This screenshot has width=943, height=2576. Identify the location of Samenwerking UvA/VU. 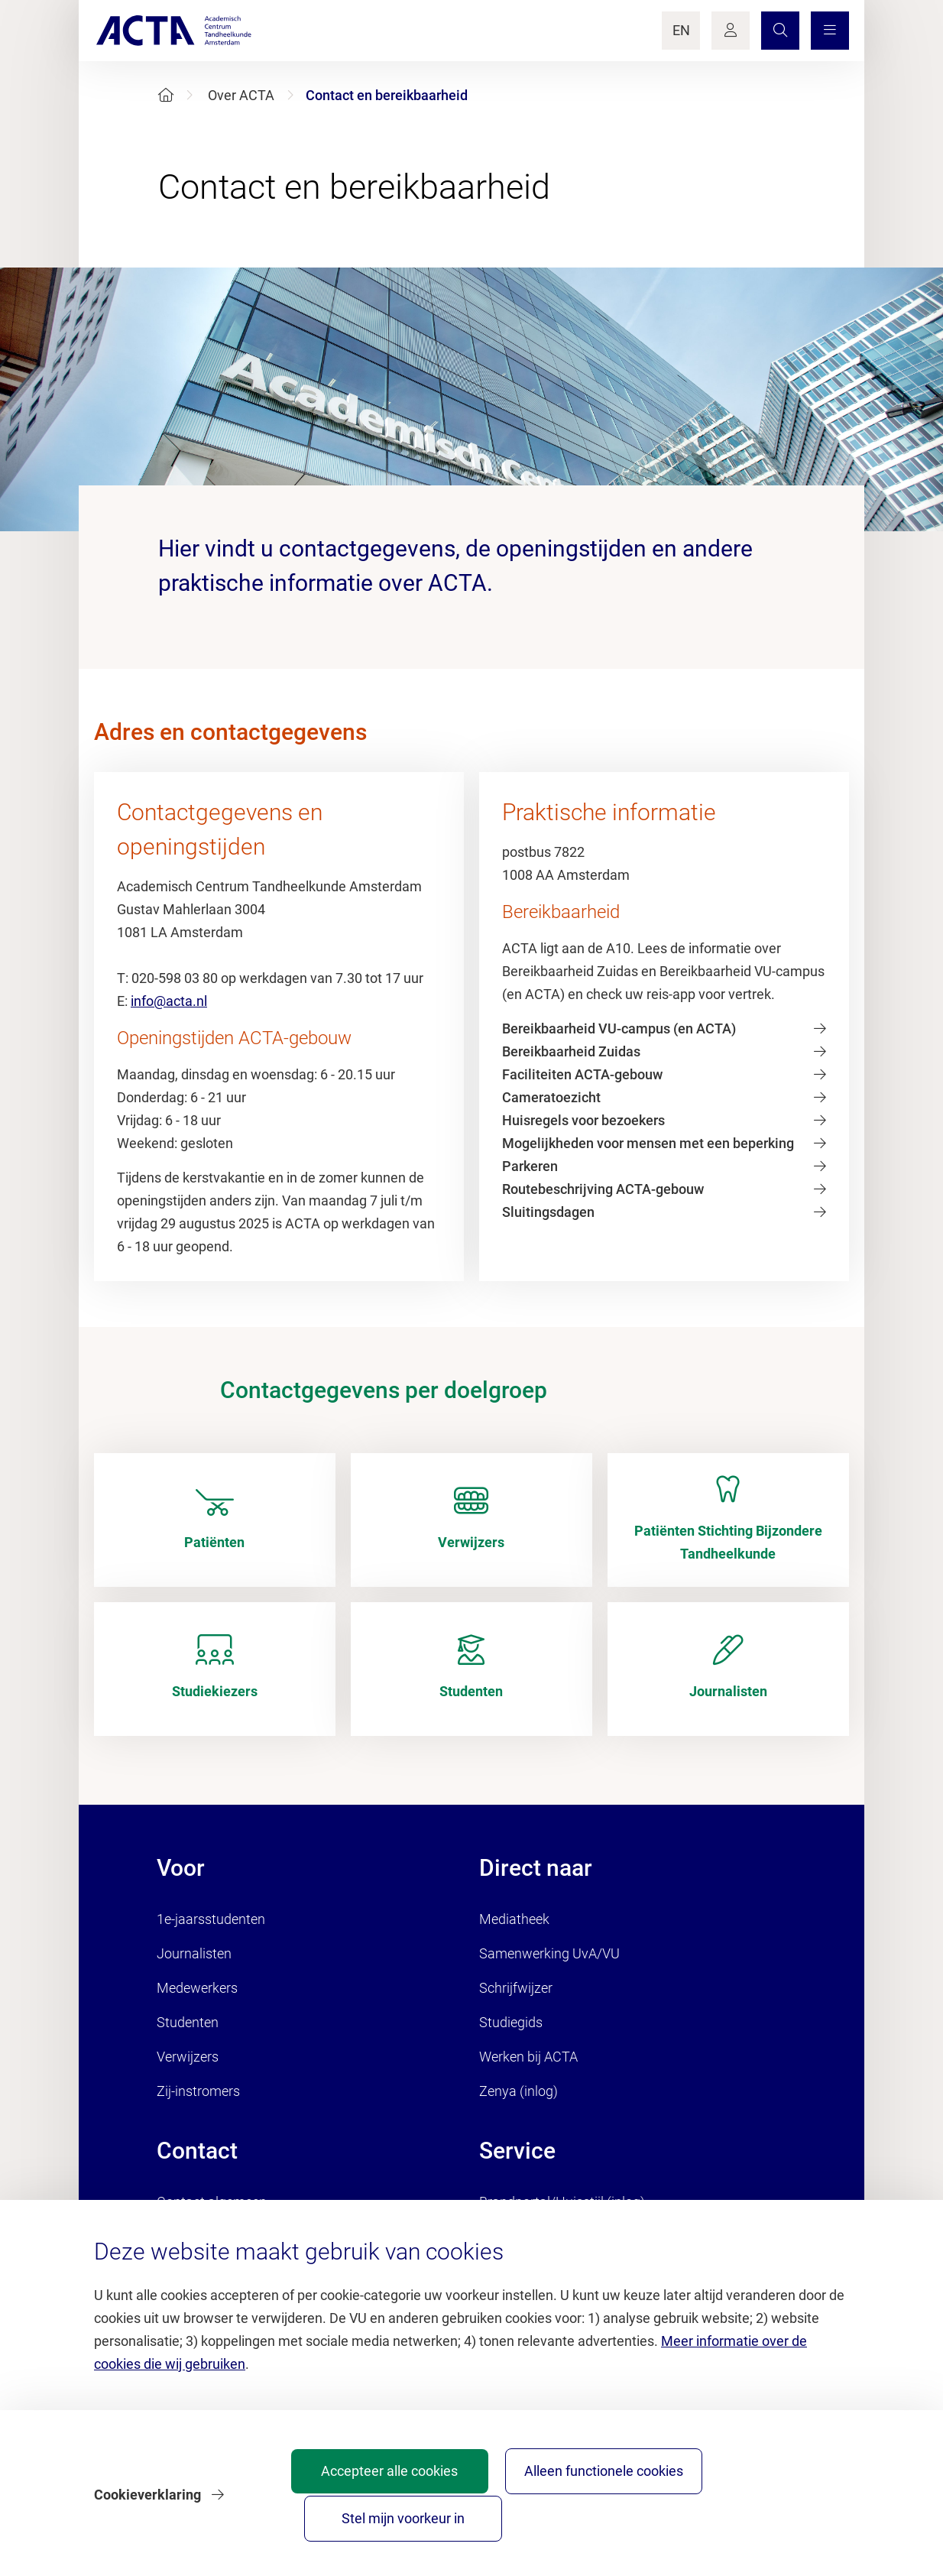
(549, 1953).